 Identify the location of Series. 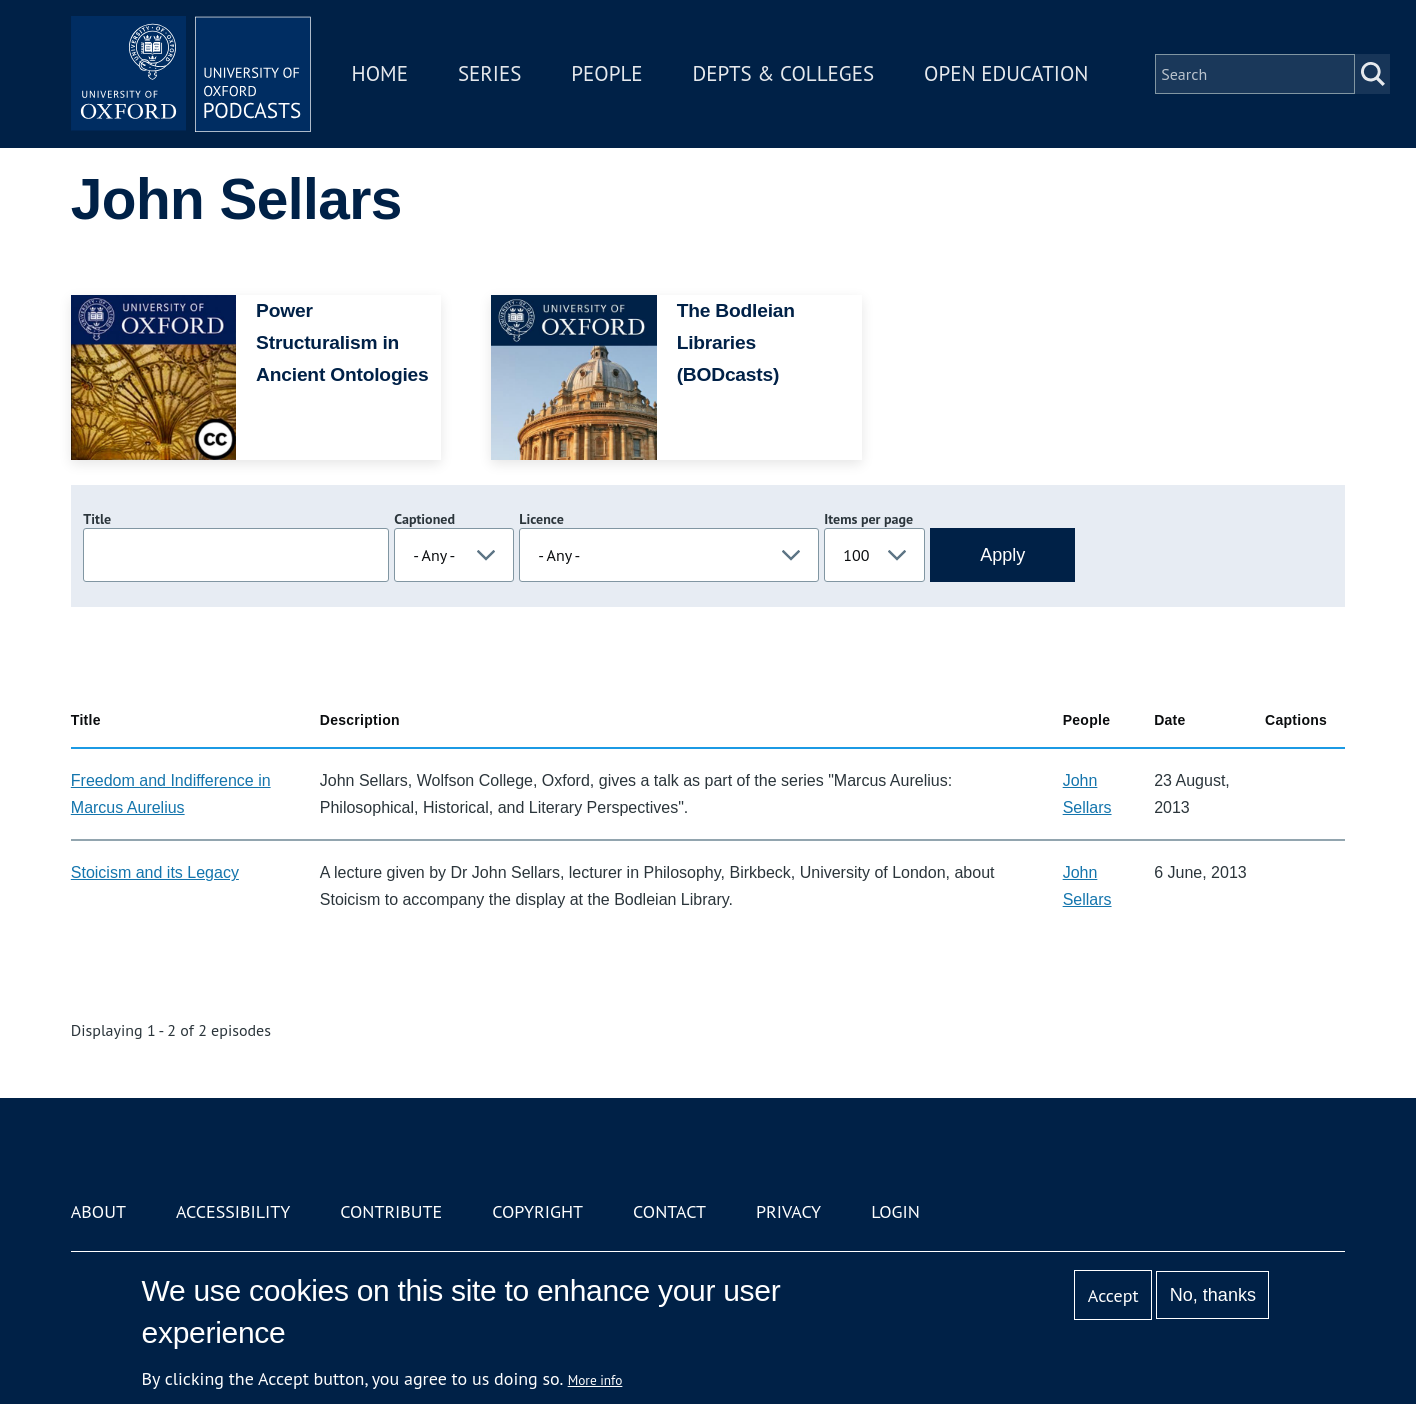
(489, 73).